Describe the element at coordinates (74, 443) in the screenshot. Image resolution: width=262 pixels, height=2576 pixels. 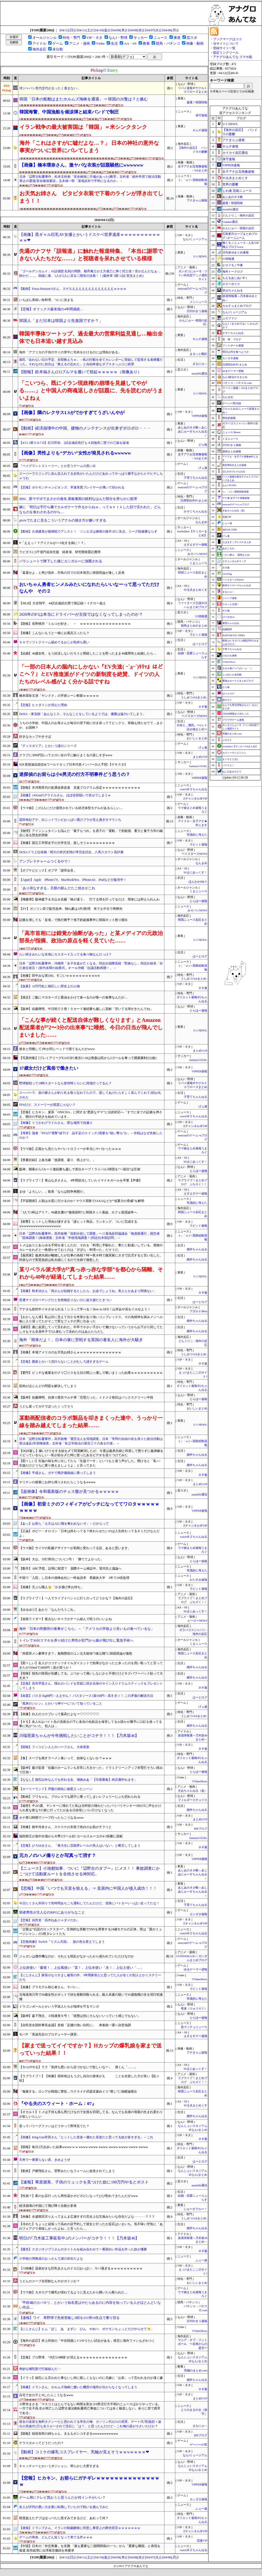
I see `【4/11 2軍 E 8-7 D】石川昂弥、2試合連続長打も４回無死二塁での三振を猛省` at that location.